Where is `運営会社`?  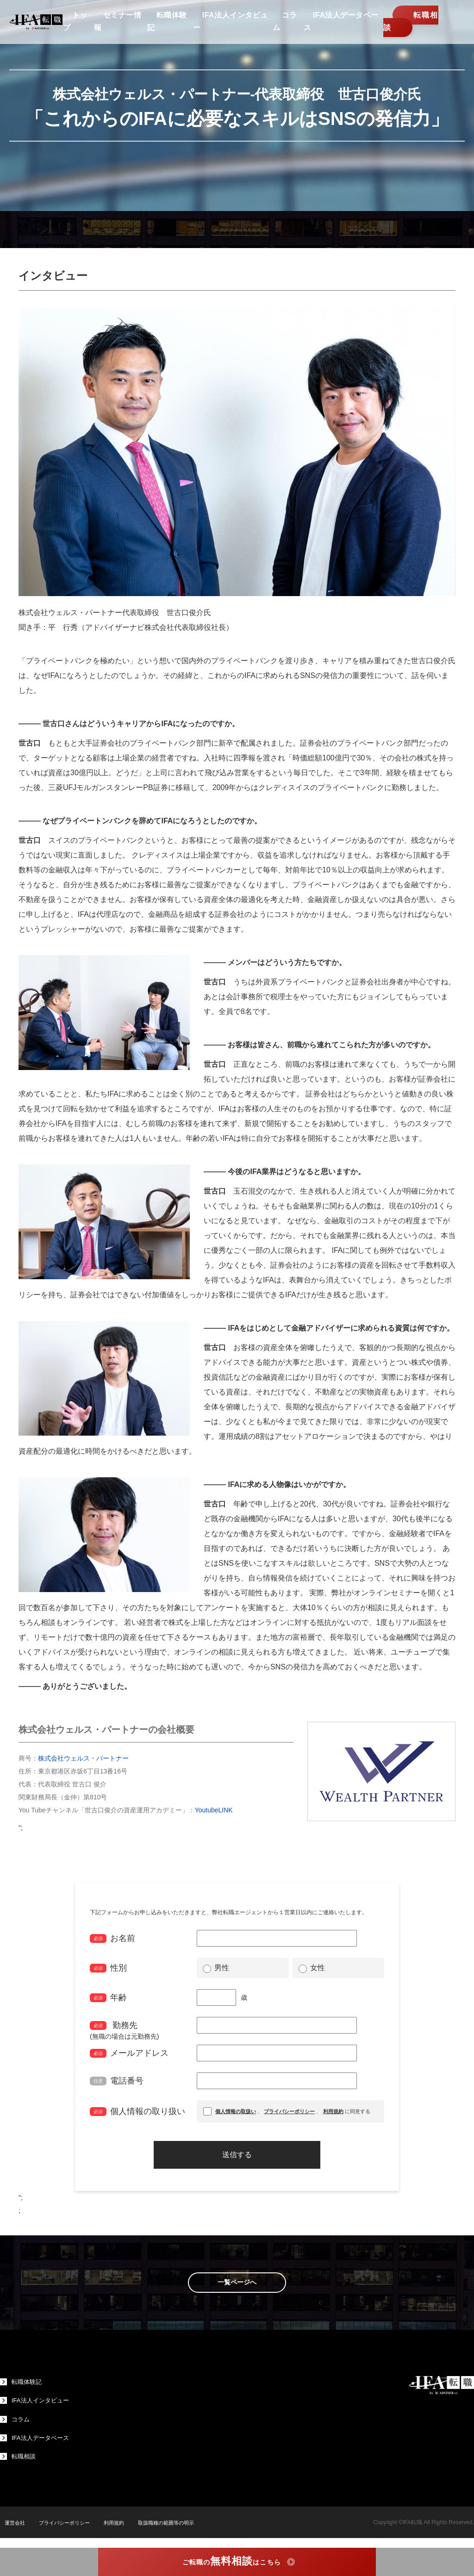 運営会社 is located at coordinates (11, 2529).